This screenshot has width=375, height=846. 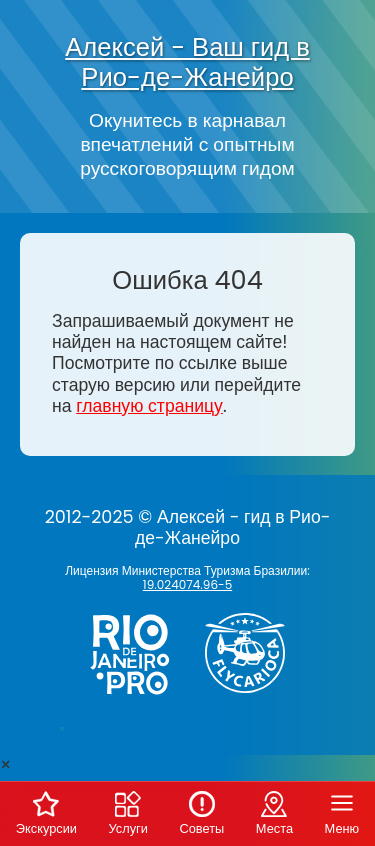 What do you see at coordinates (149, 406) in the screenshot?
I see `главную страницу` at bounding box center [149, 406].